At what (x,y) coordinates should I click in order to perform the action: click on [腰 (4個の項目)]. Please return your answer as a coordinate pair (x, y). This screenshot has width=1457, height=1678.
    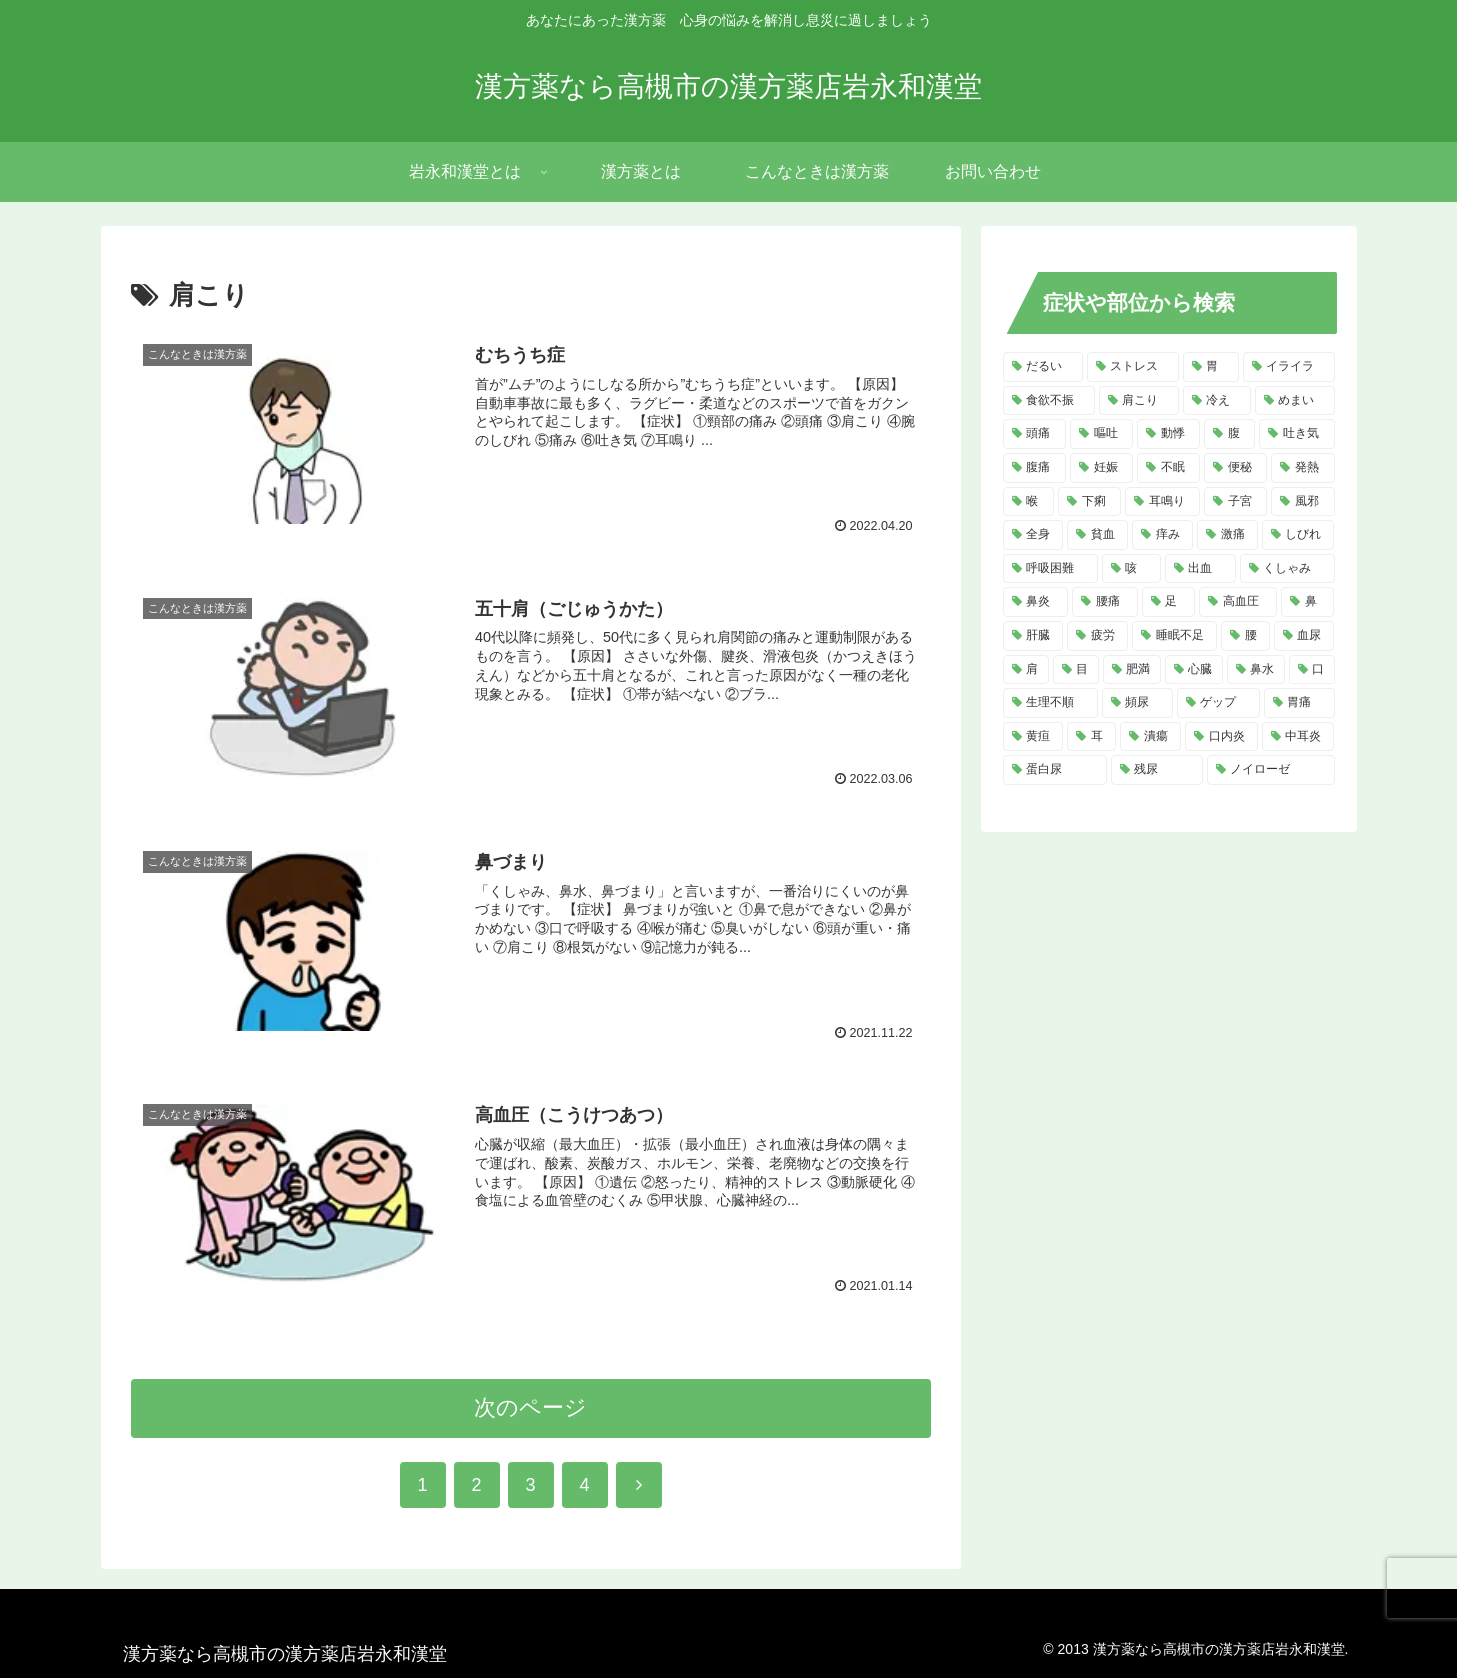
    Looking at the image, I should click on (1245, 636).